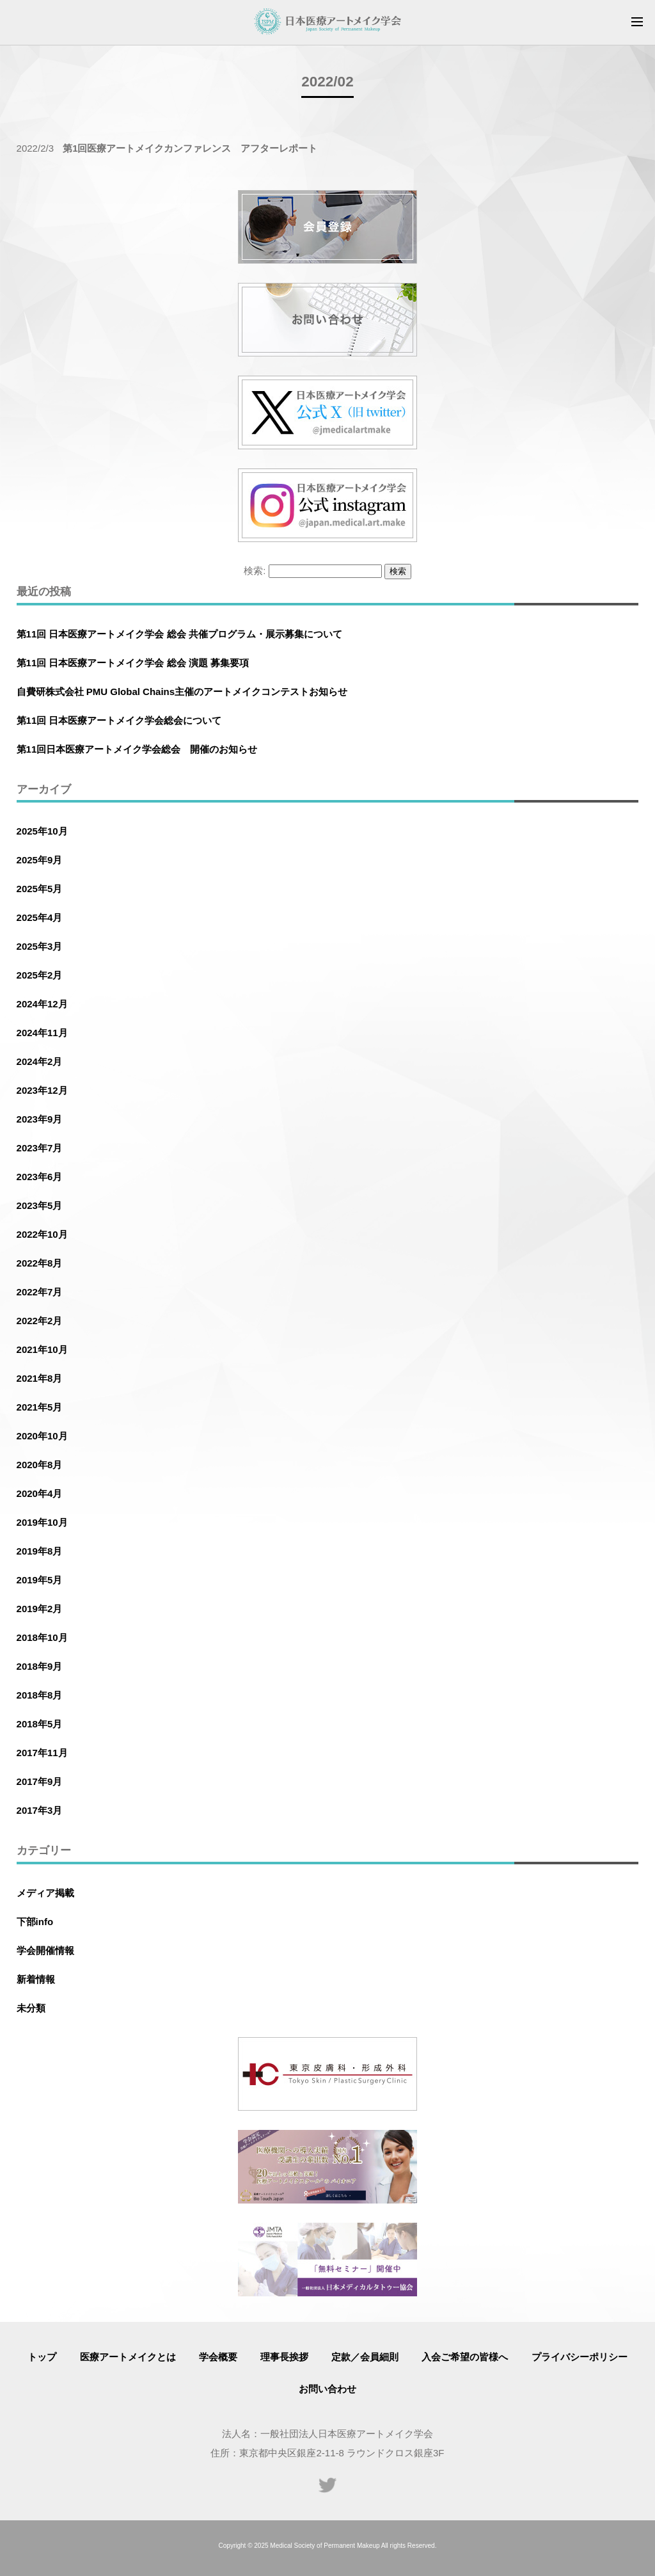 This screenshot has width=655, height=2576. What do you see at coordinates (35, 1921) in the screenshot?
I see `下部info` at bounding box center [35, 1921].